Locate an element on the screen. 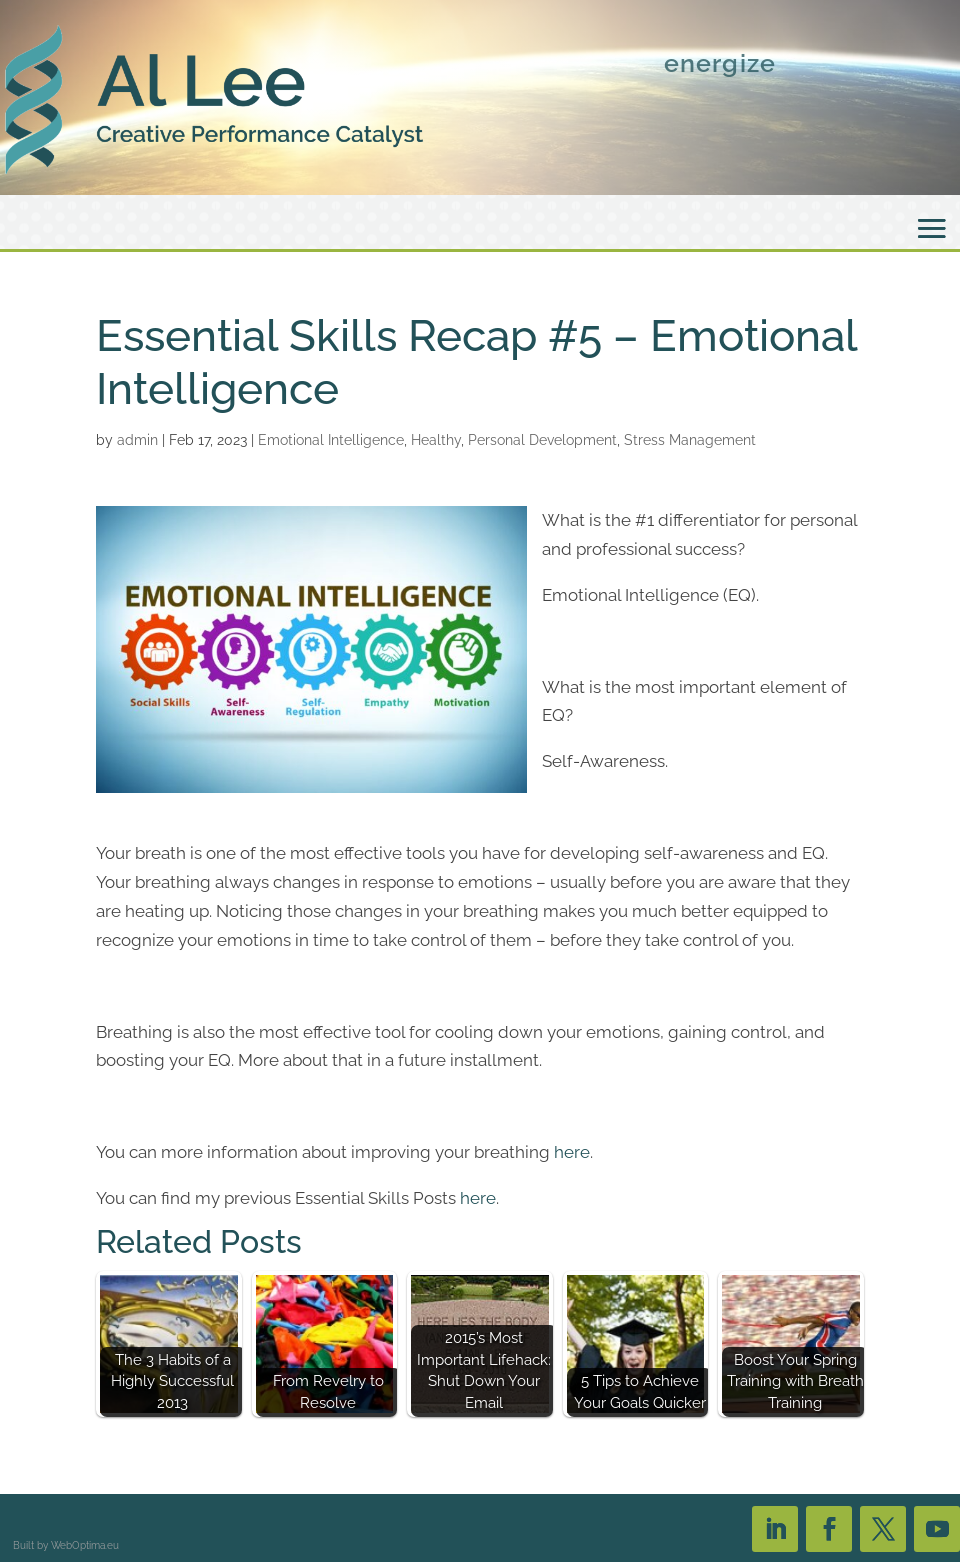 The height and width of the screenshot is (1562, 960). admin is located at coordinates (137, 440).